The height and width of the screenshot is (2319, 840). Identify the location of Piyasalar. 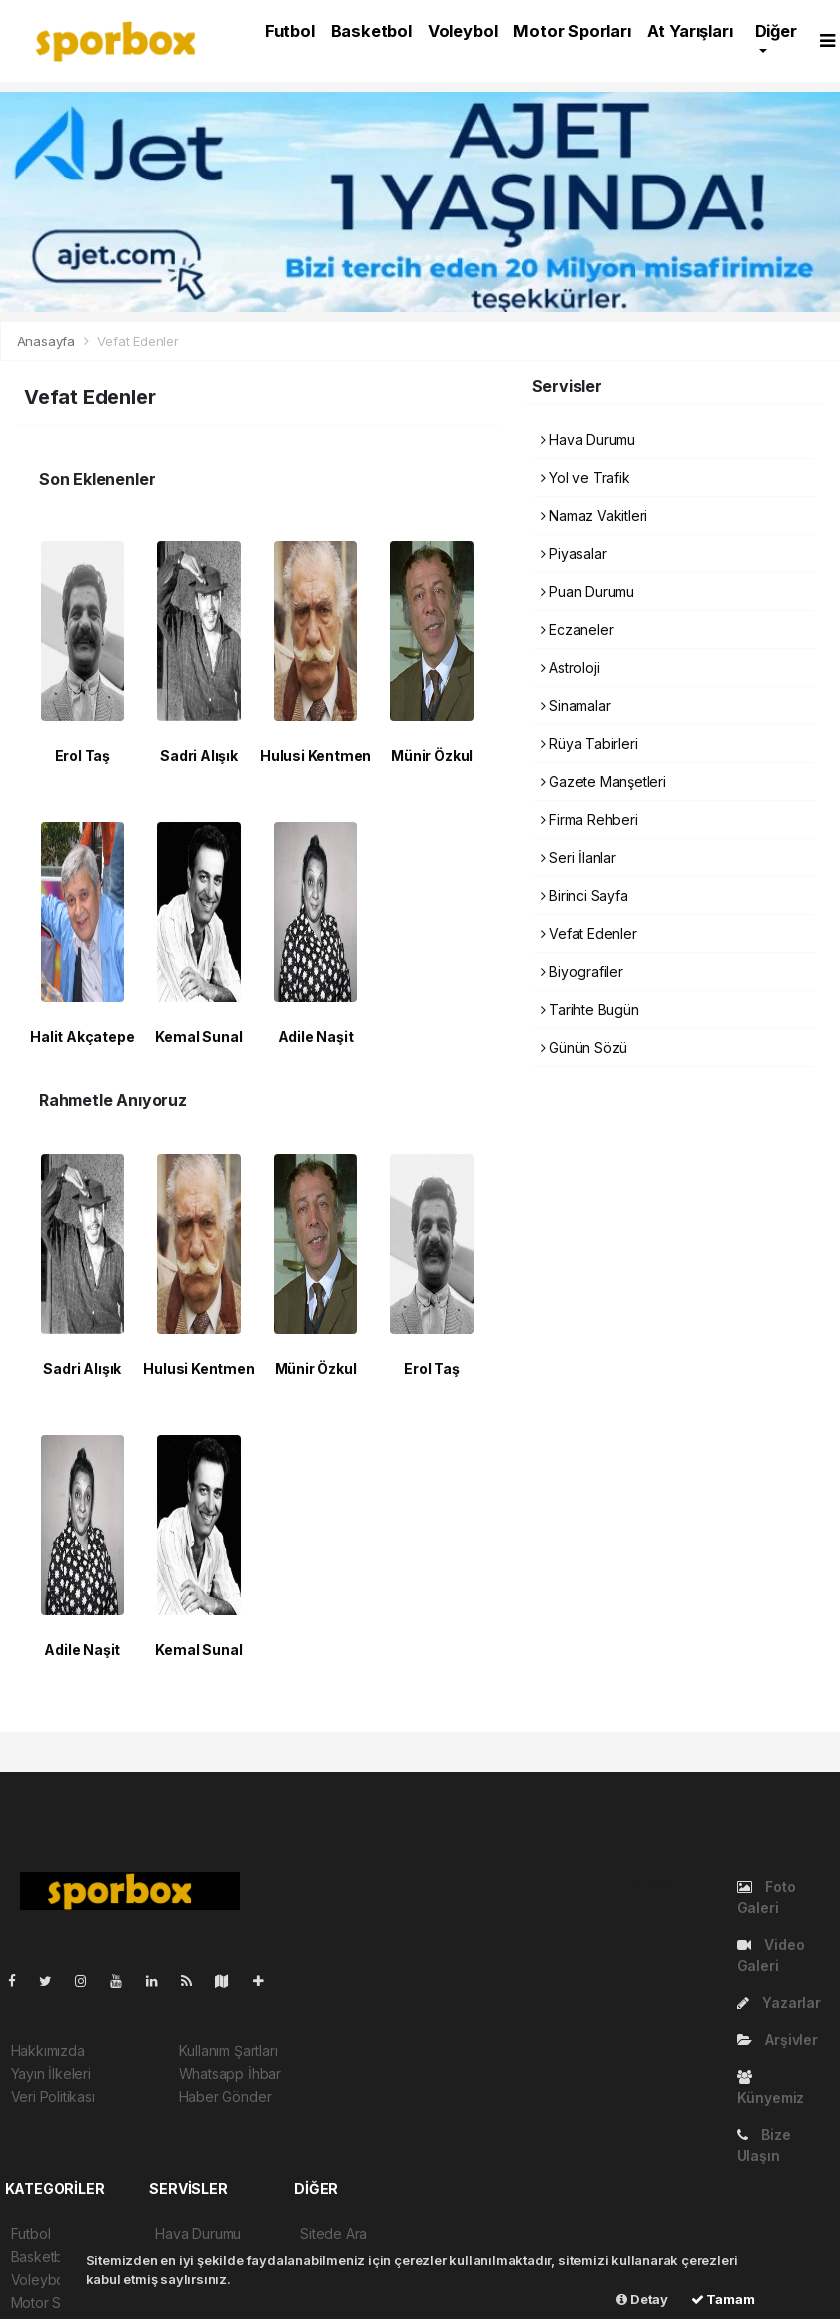
(574, 553).